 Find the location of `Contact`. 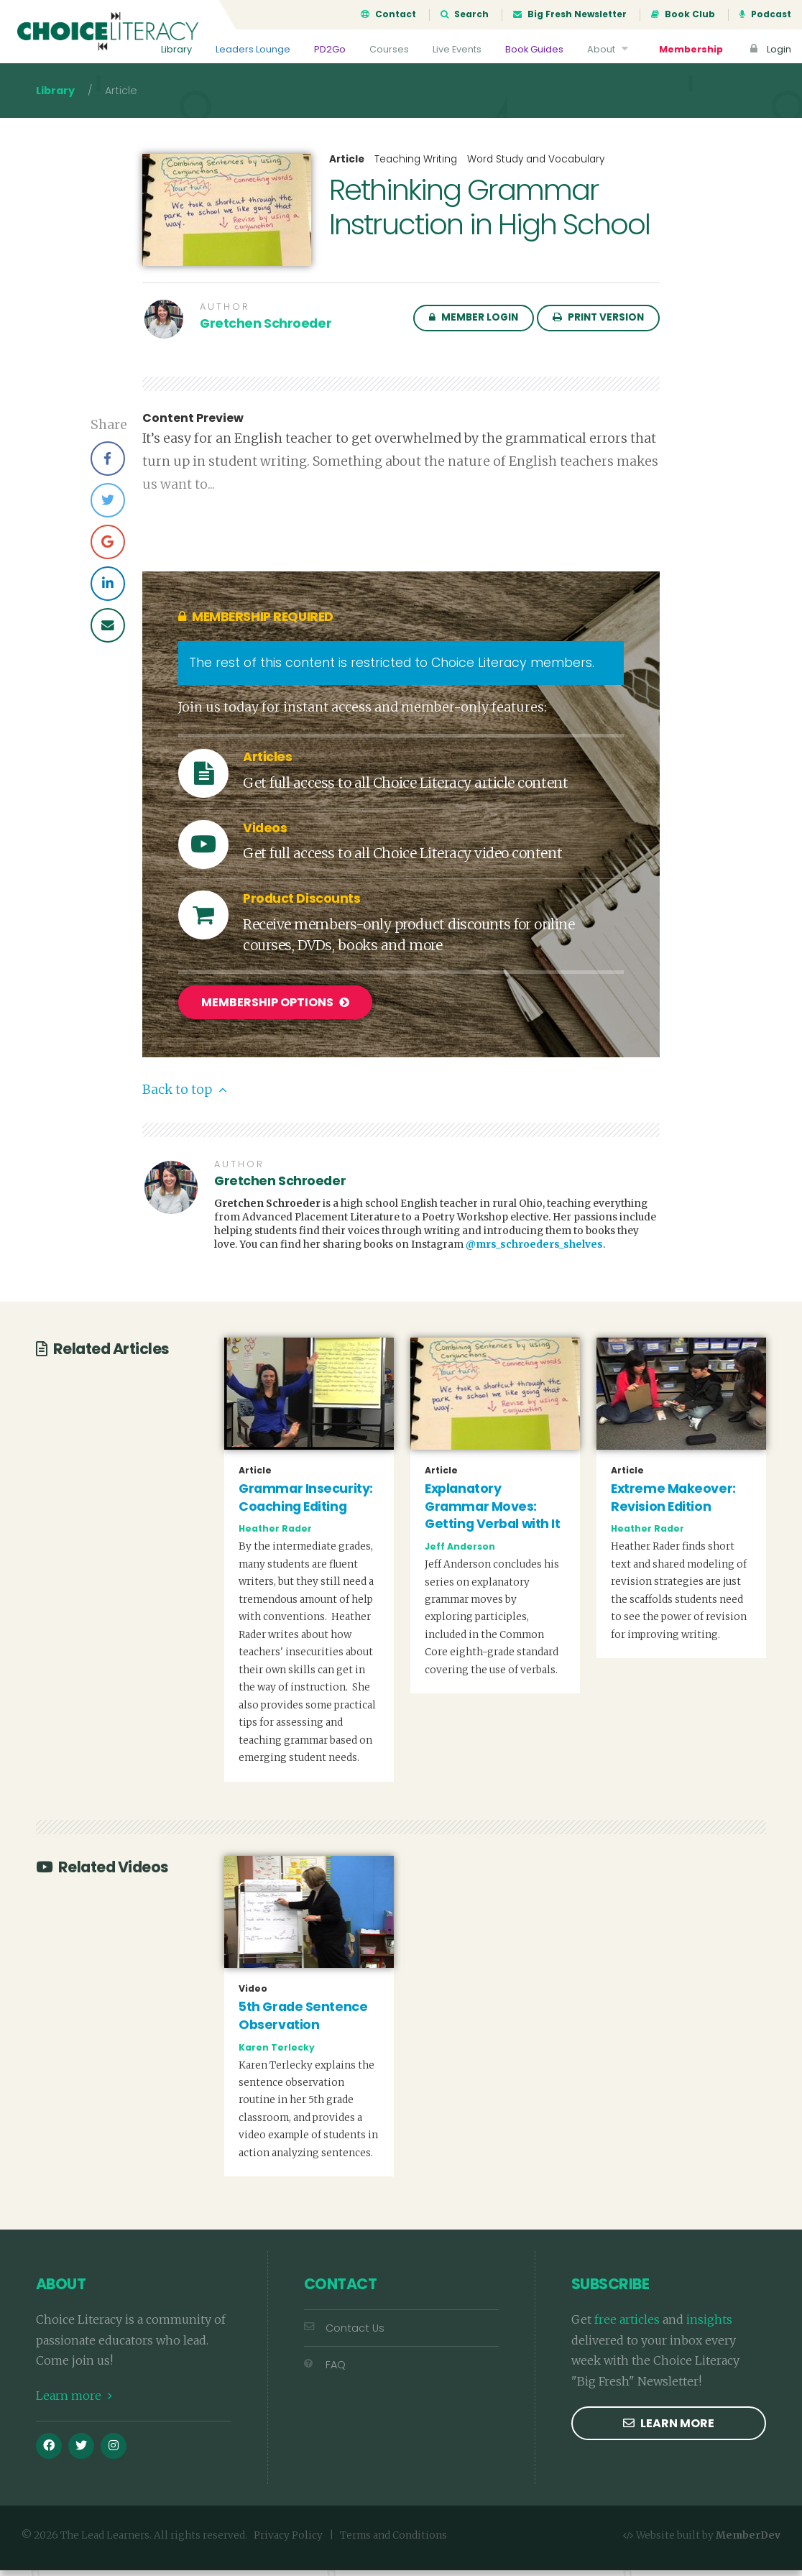

Contact is located at coordinates (388, 14).